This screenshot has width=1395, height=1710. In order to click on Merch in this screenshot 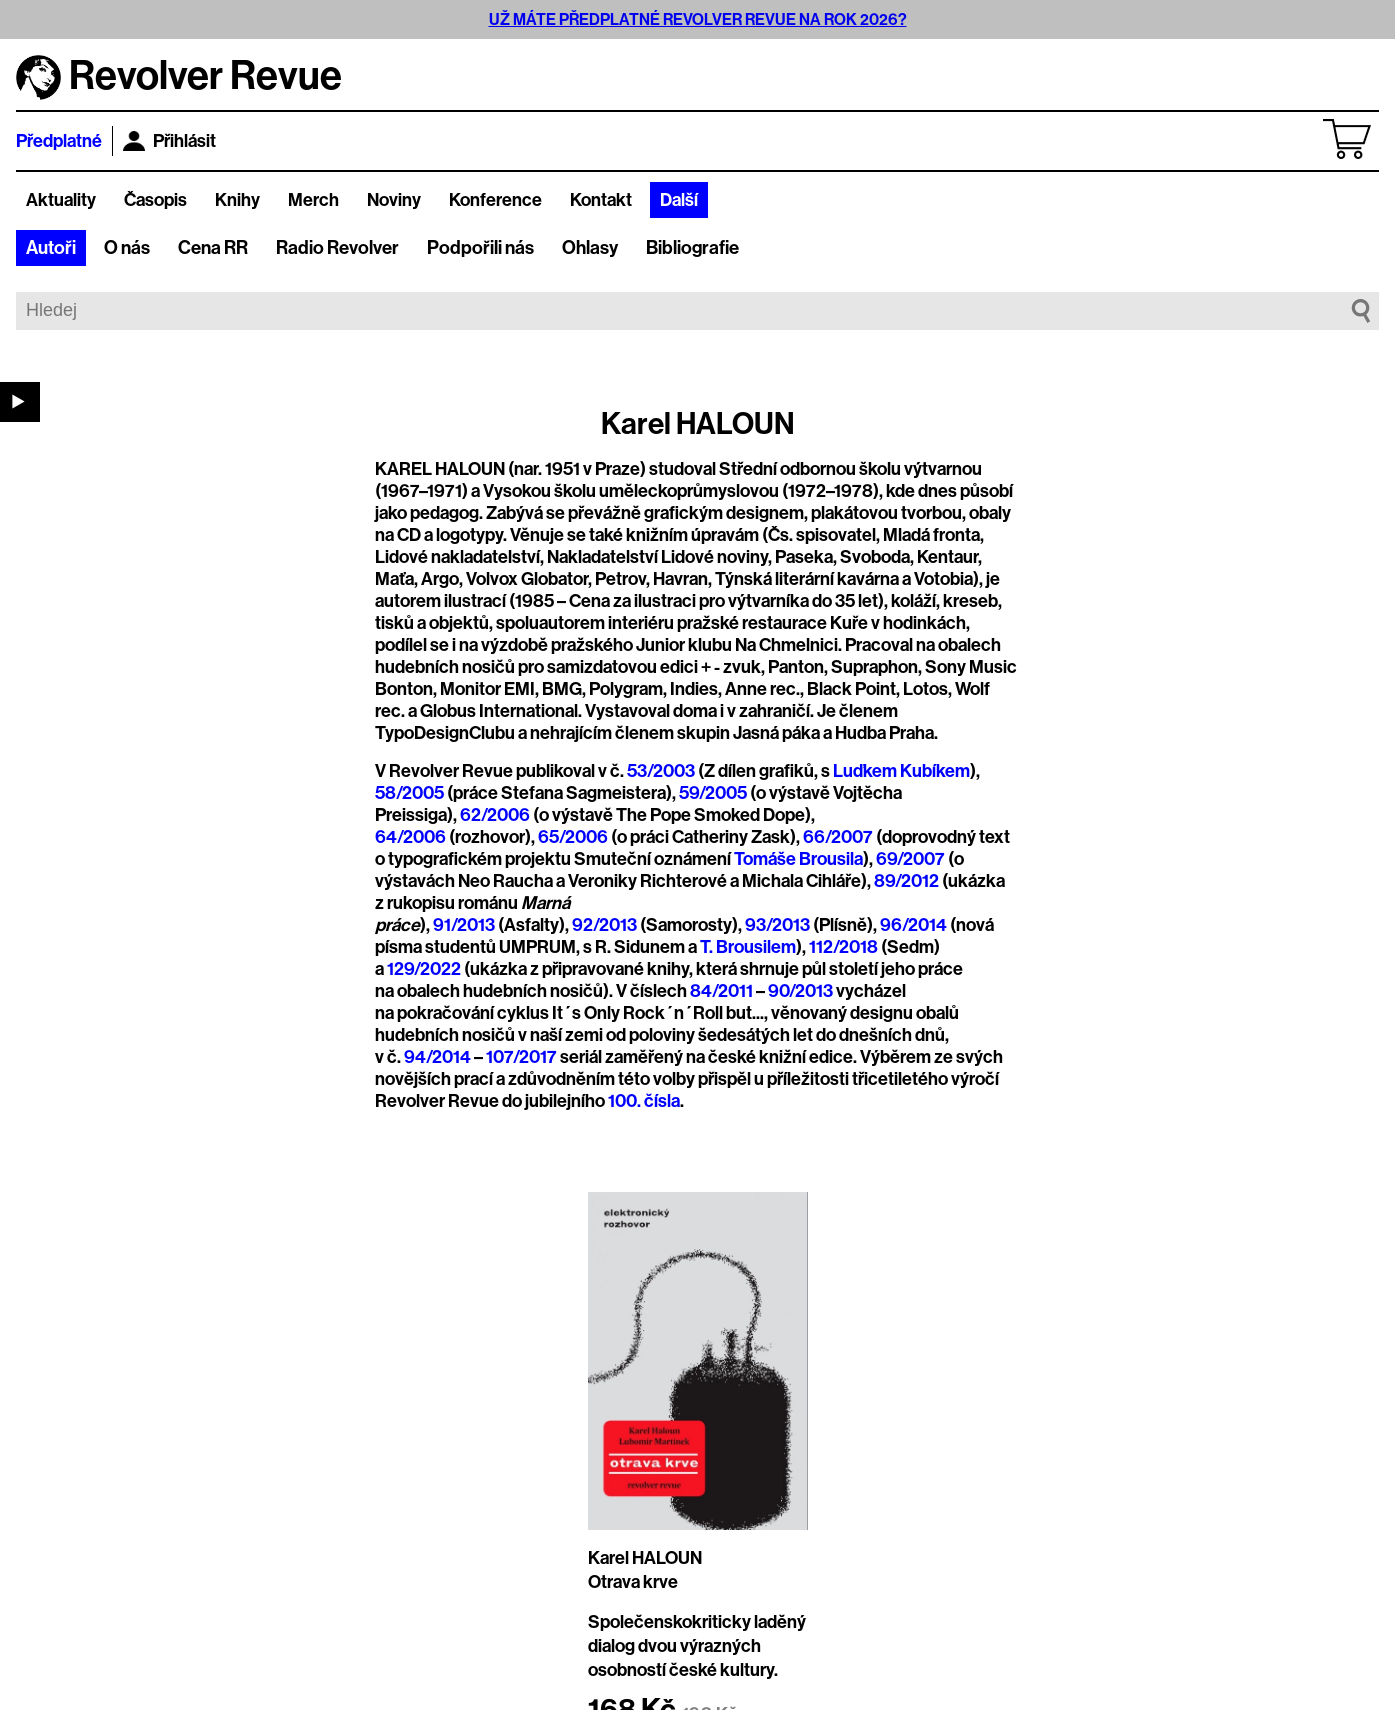, I will do `click(313, 200)`.